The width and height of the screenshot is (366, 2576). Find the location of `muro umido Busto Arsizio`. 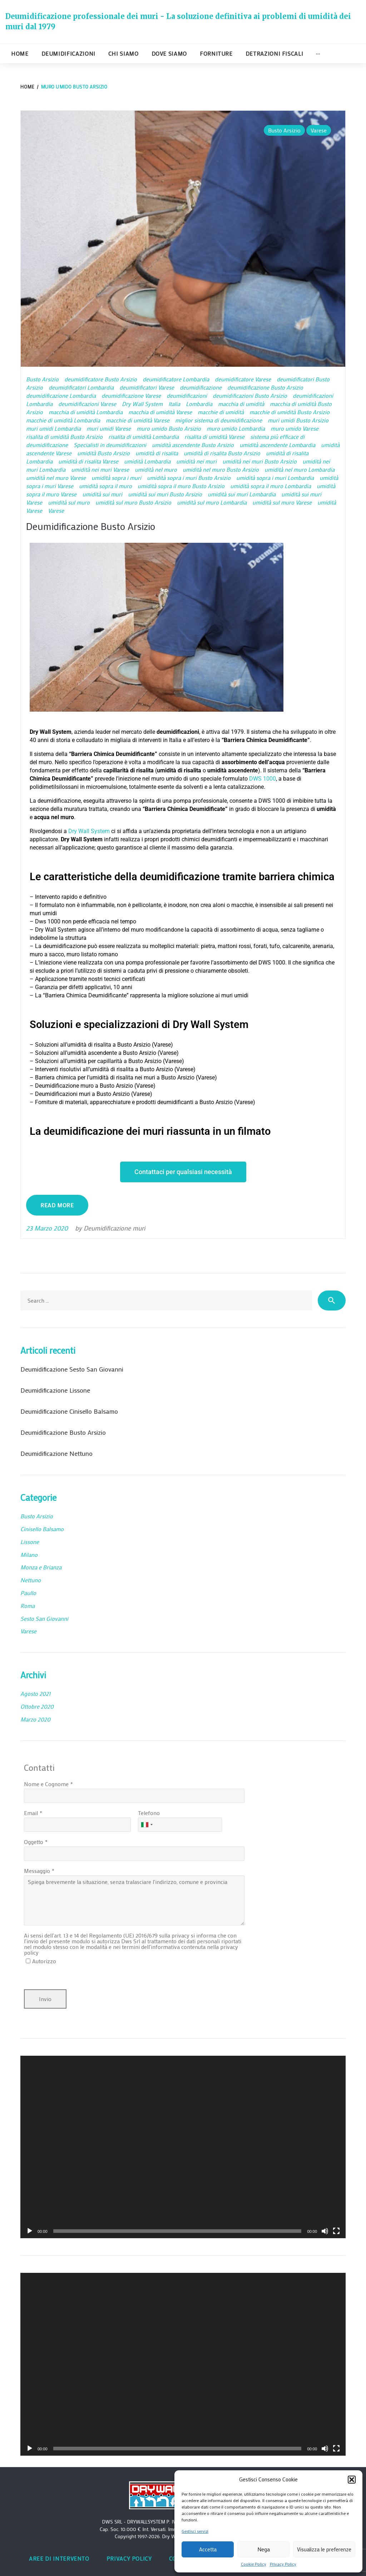

muro umido Busto Arsizio is located at coordinates (169, 428).